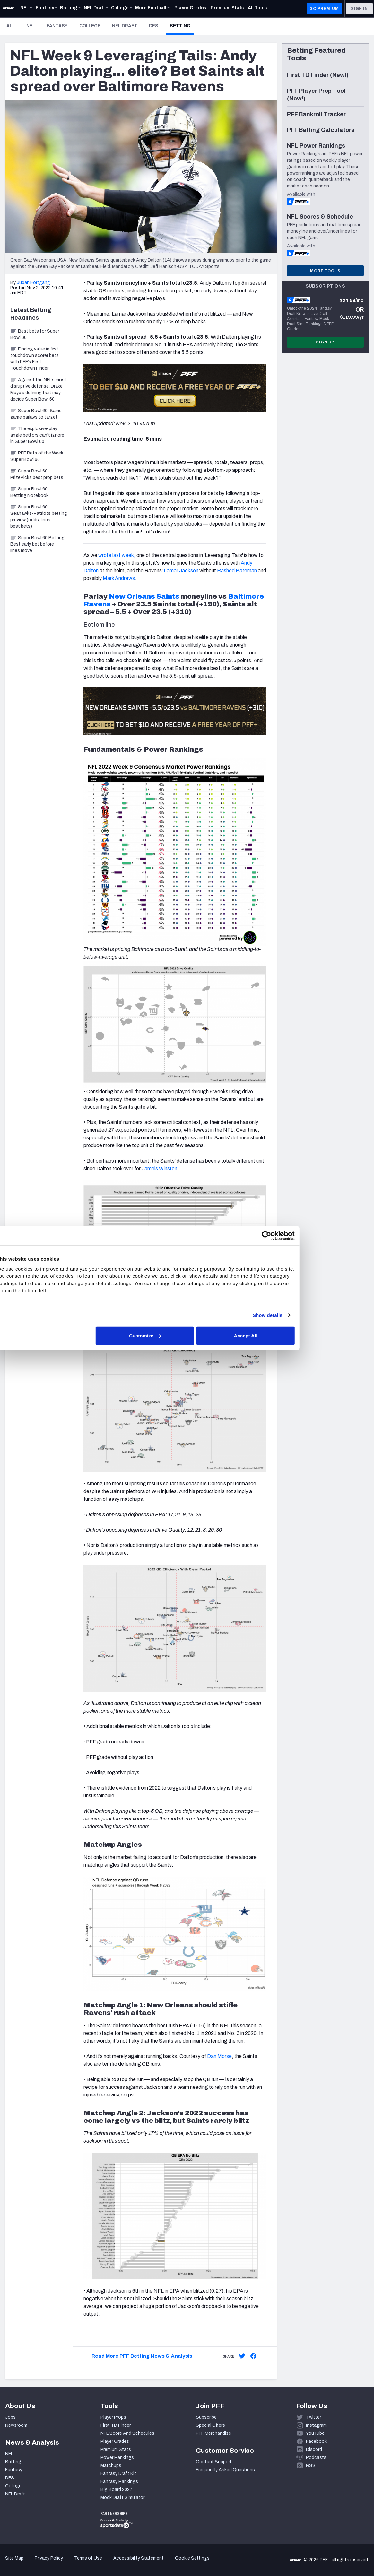 This screenshot has height=2576, width=374. What do you see at coordinates (34, 359) in the screenshot?
I see `Finding value in first touchdown scorer bets with PFF’s First Touchdown Finder` at bounding box center [34, 359].